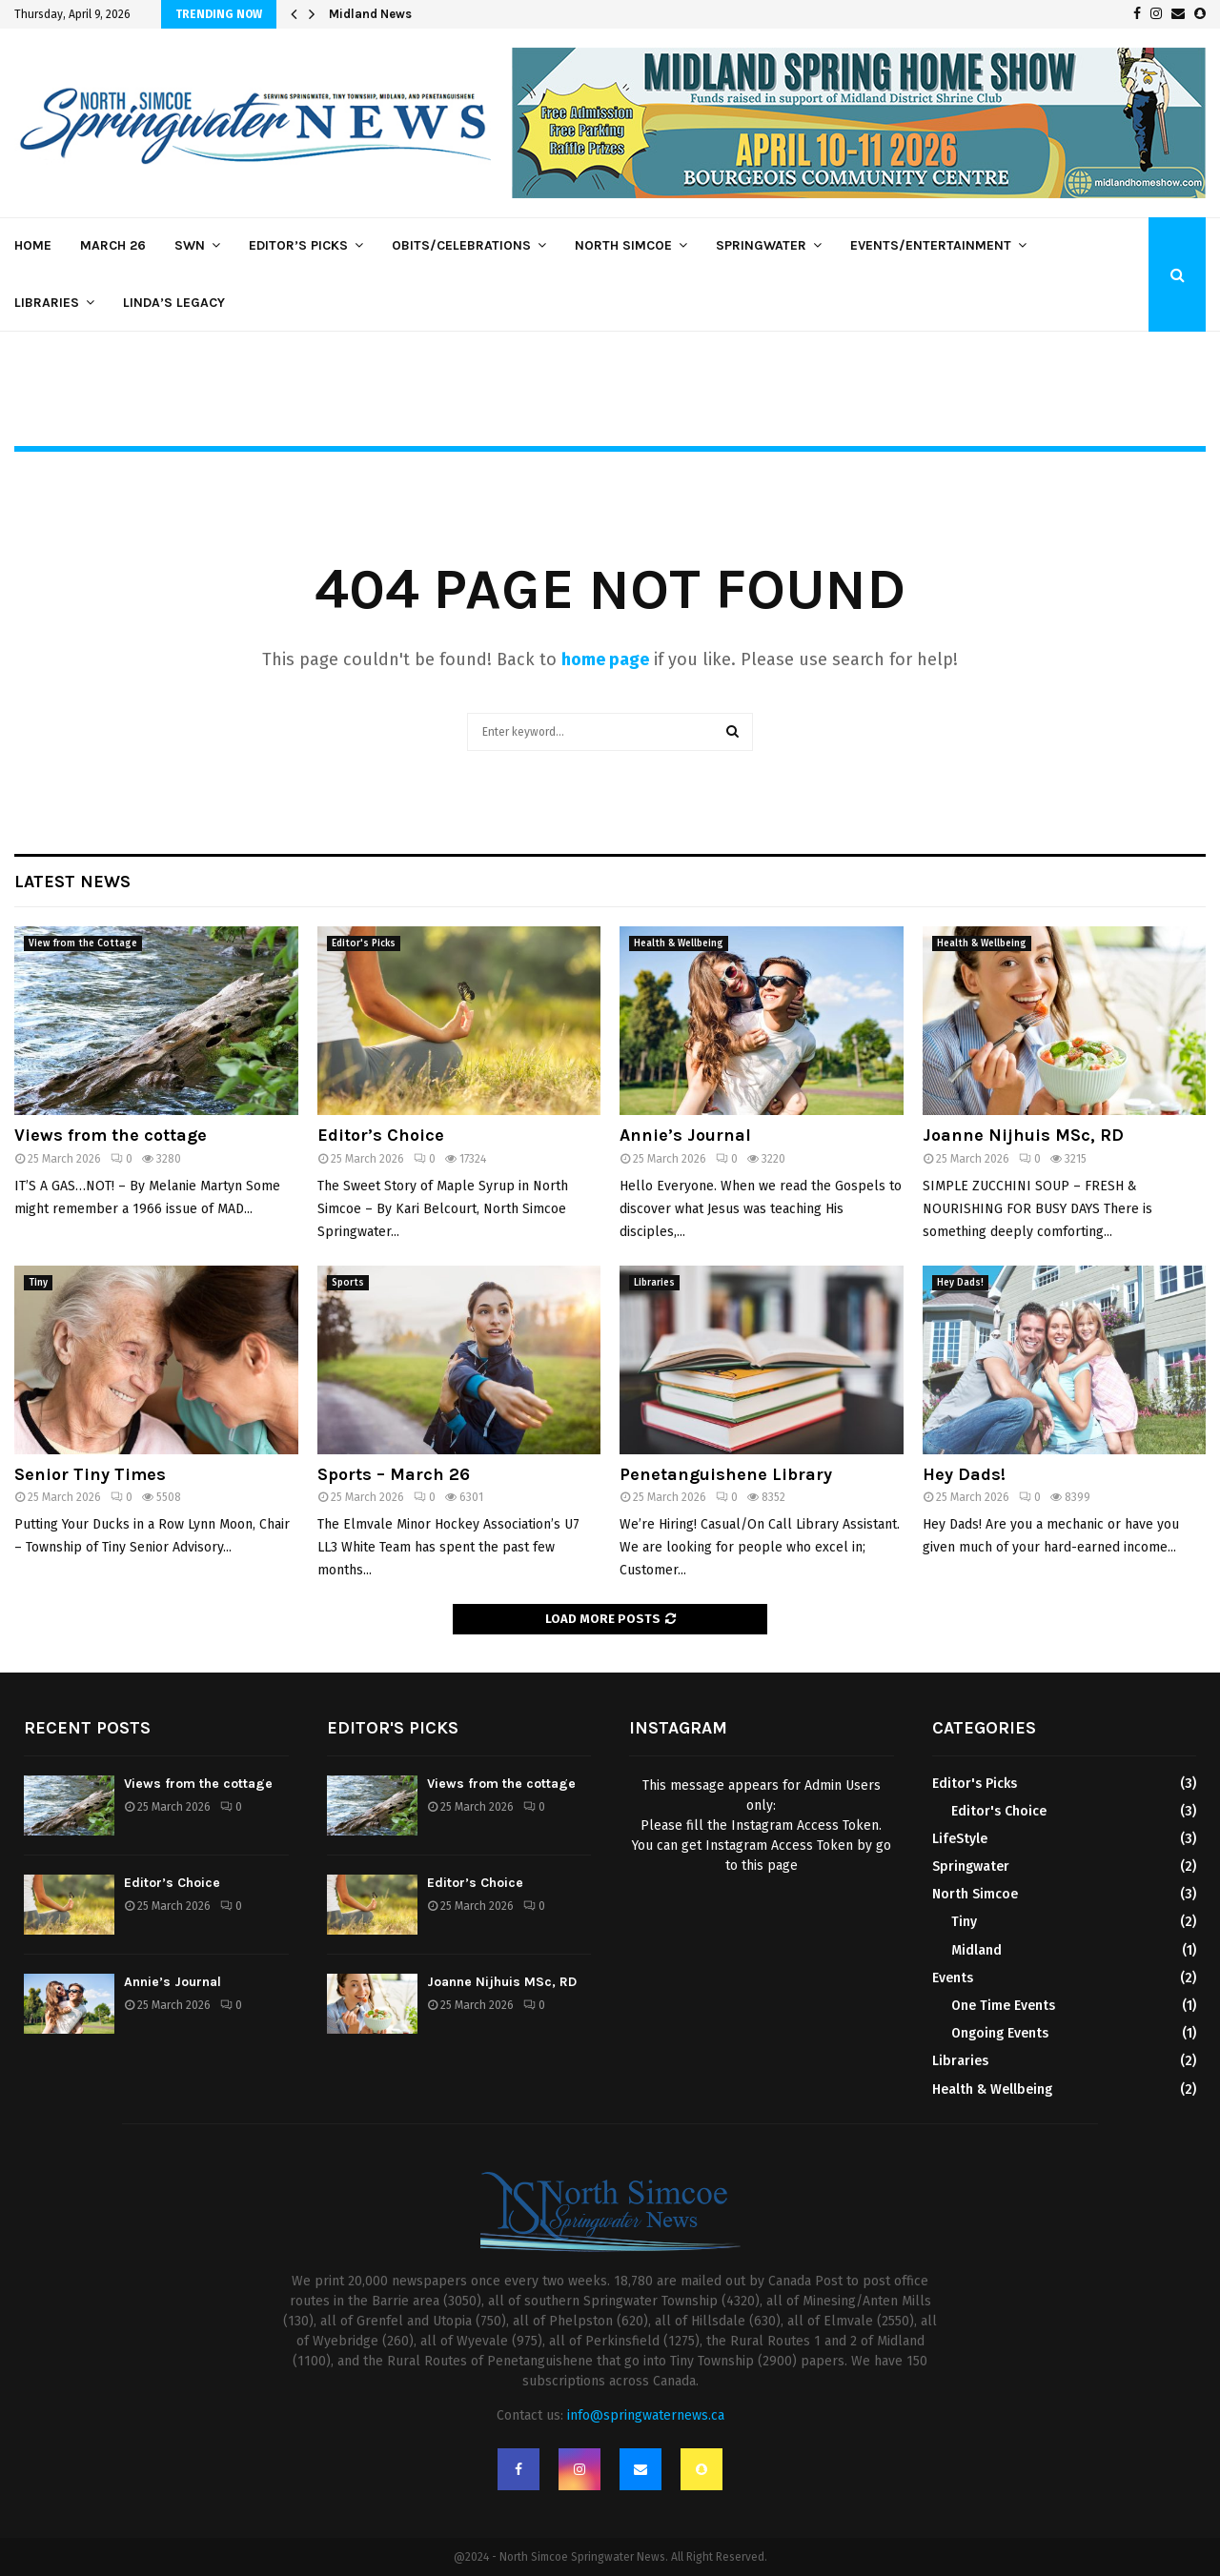 The height and width of the screenshot is (2576, 1220). What do you see at coordinates (393, 1474) in the screenshot?
I see `Sports – March 26` at bounding box center [393, 1474].